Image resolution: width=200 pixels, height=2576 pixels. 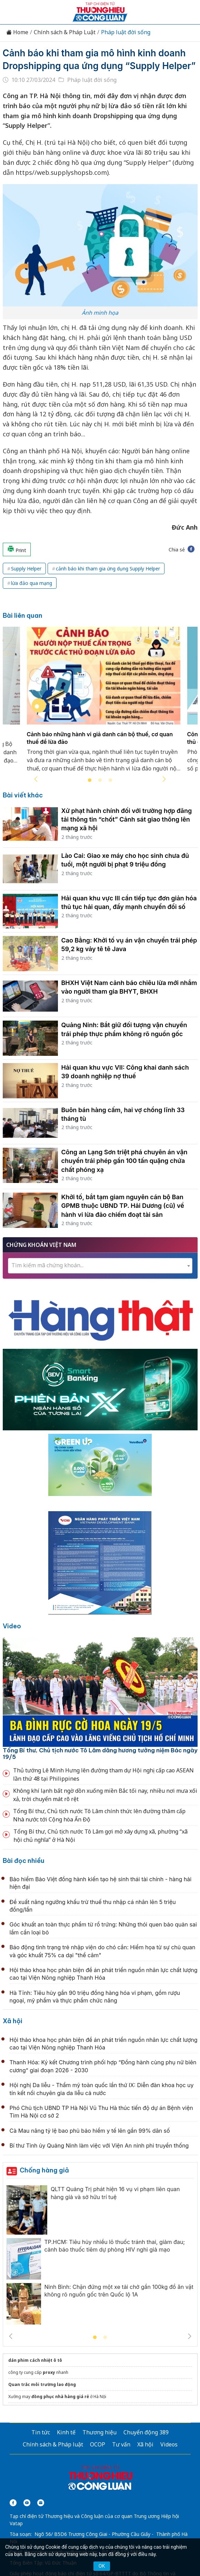 What do you see at coordinates (121, 2444) in the screenshot?
I see `Tư vấn` at bounding box center [121, 2444].